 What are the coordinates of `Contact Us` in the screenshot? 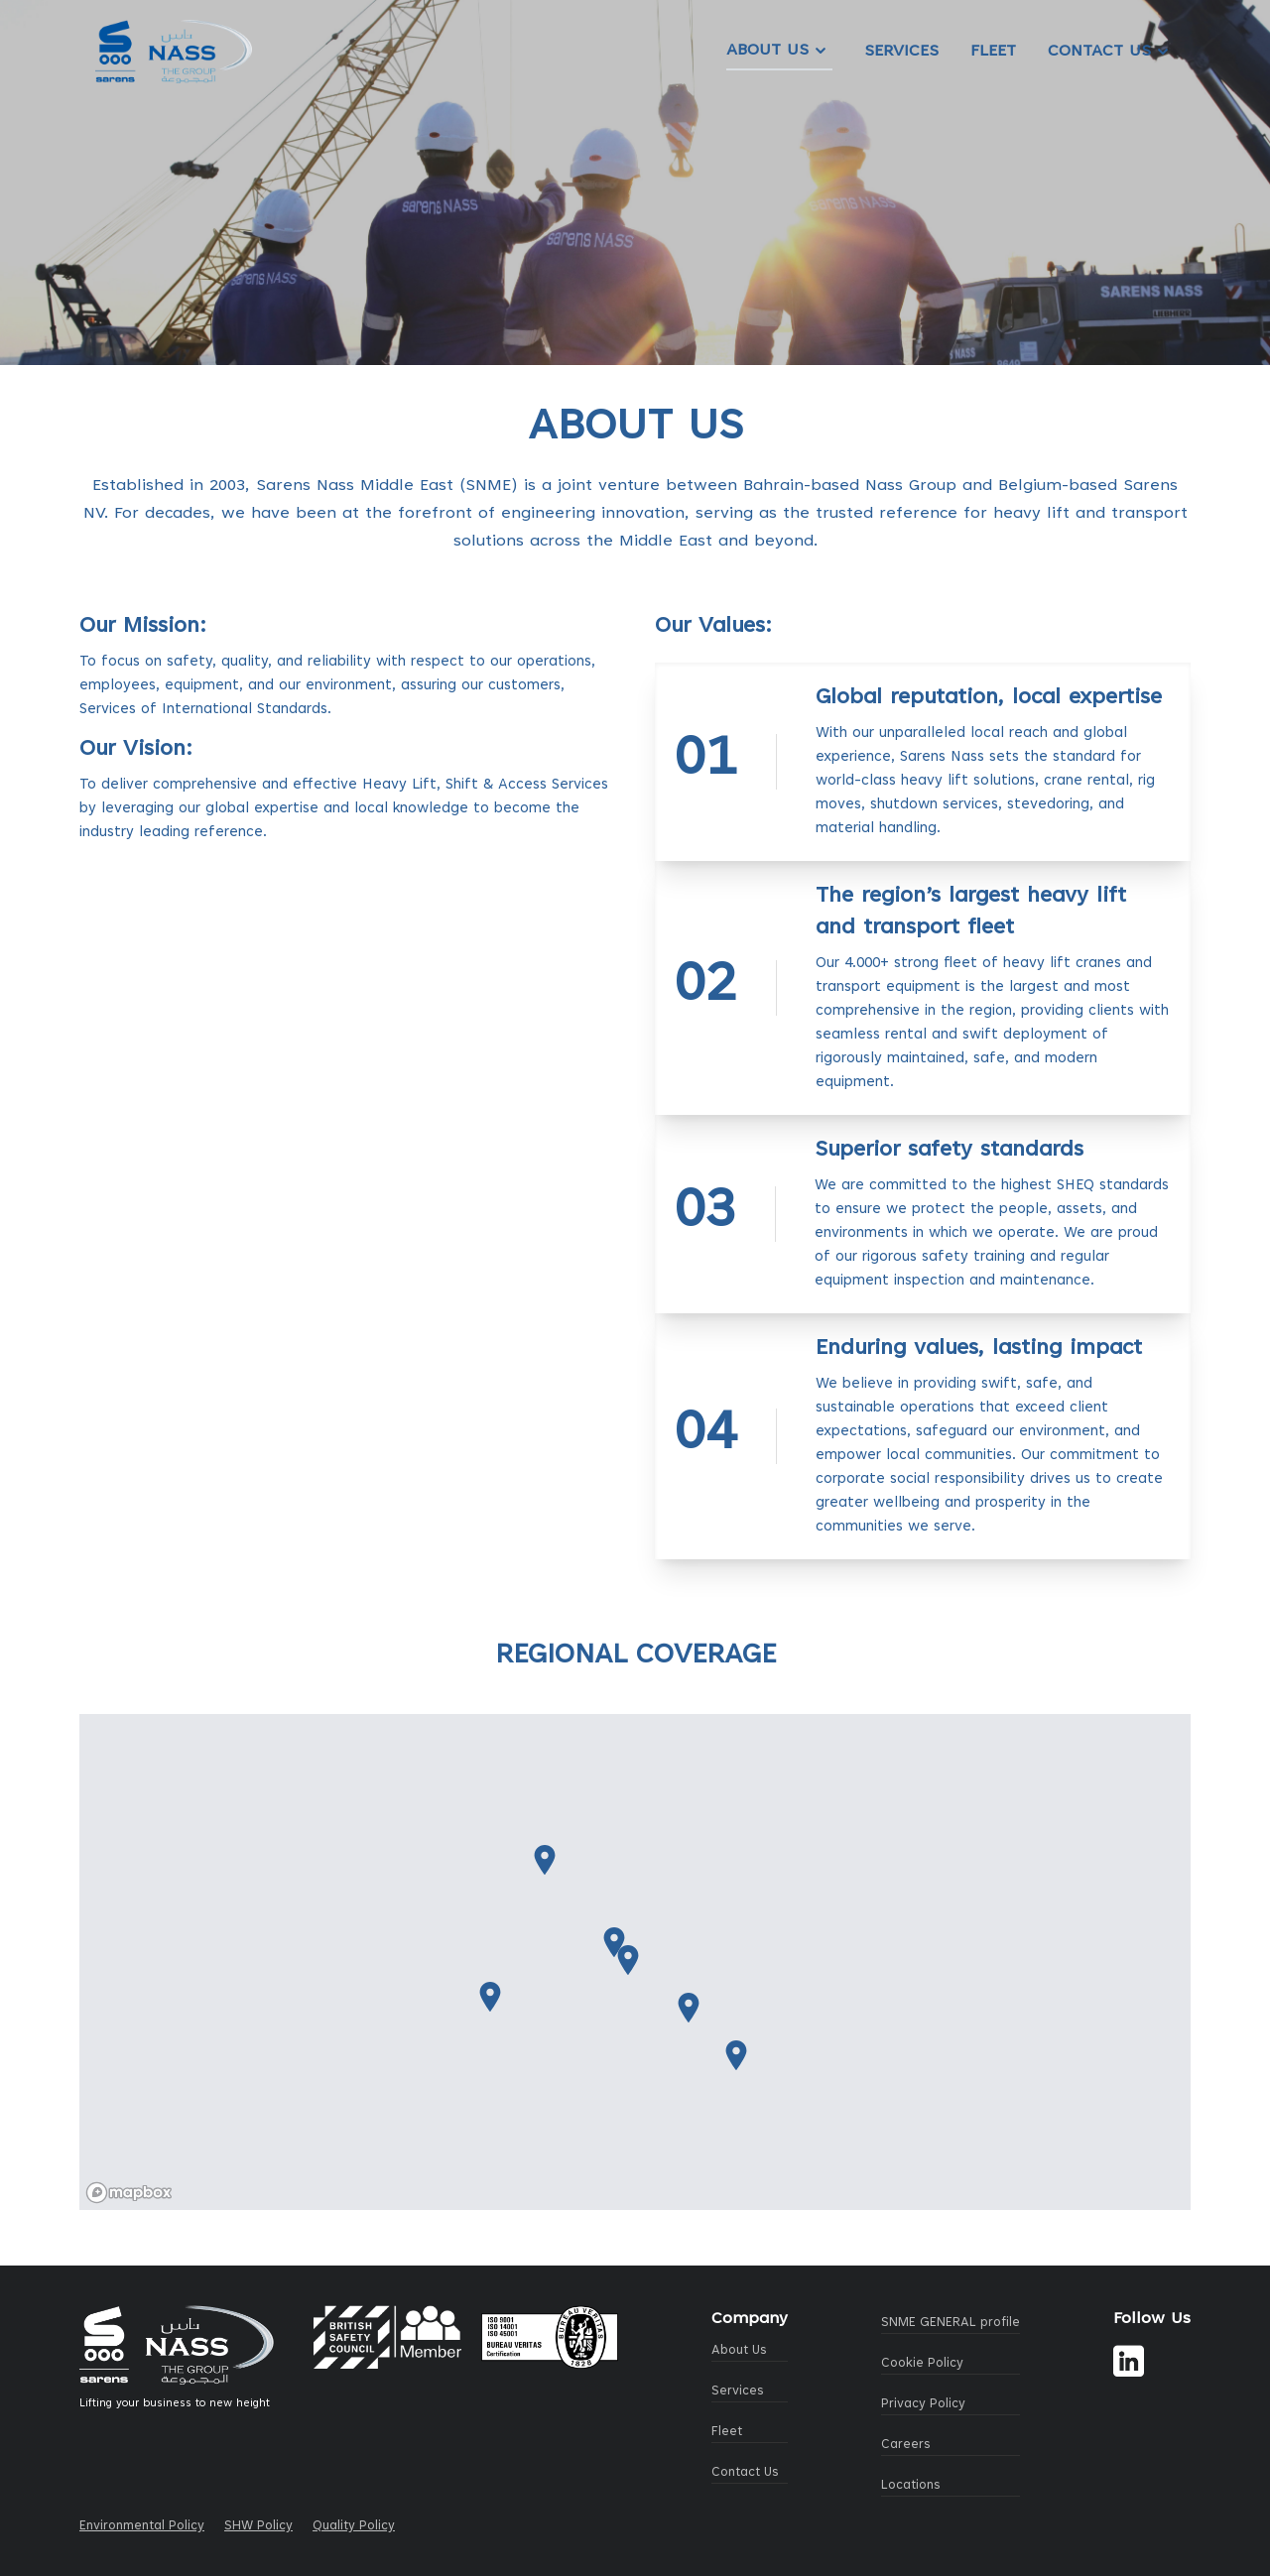 It's located at (1111, 51).